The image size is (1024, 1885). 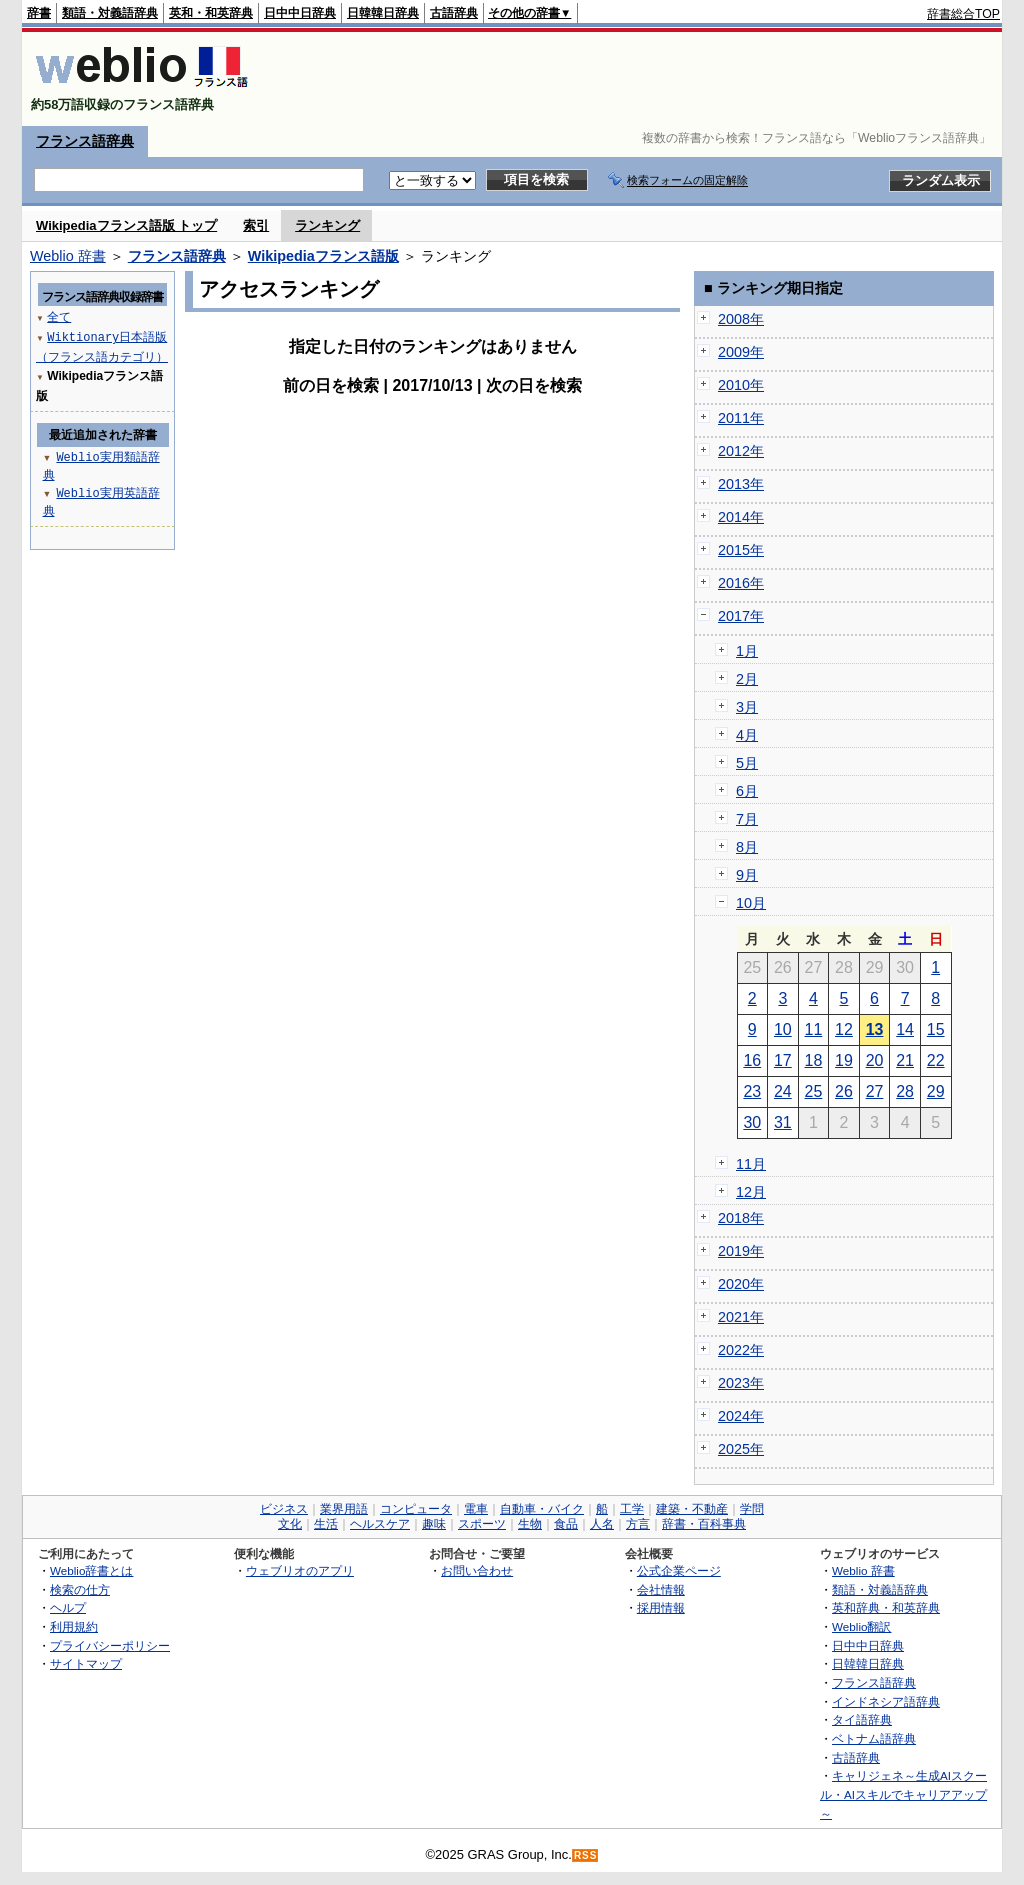 I want to click on 文化, so click(x=290, y=1524).